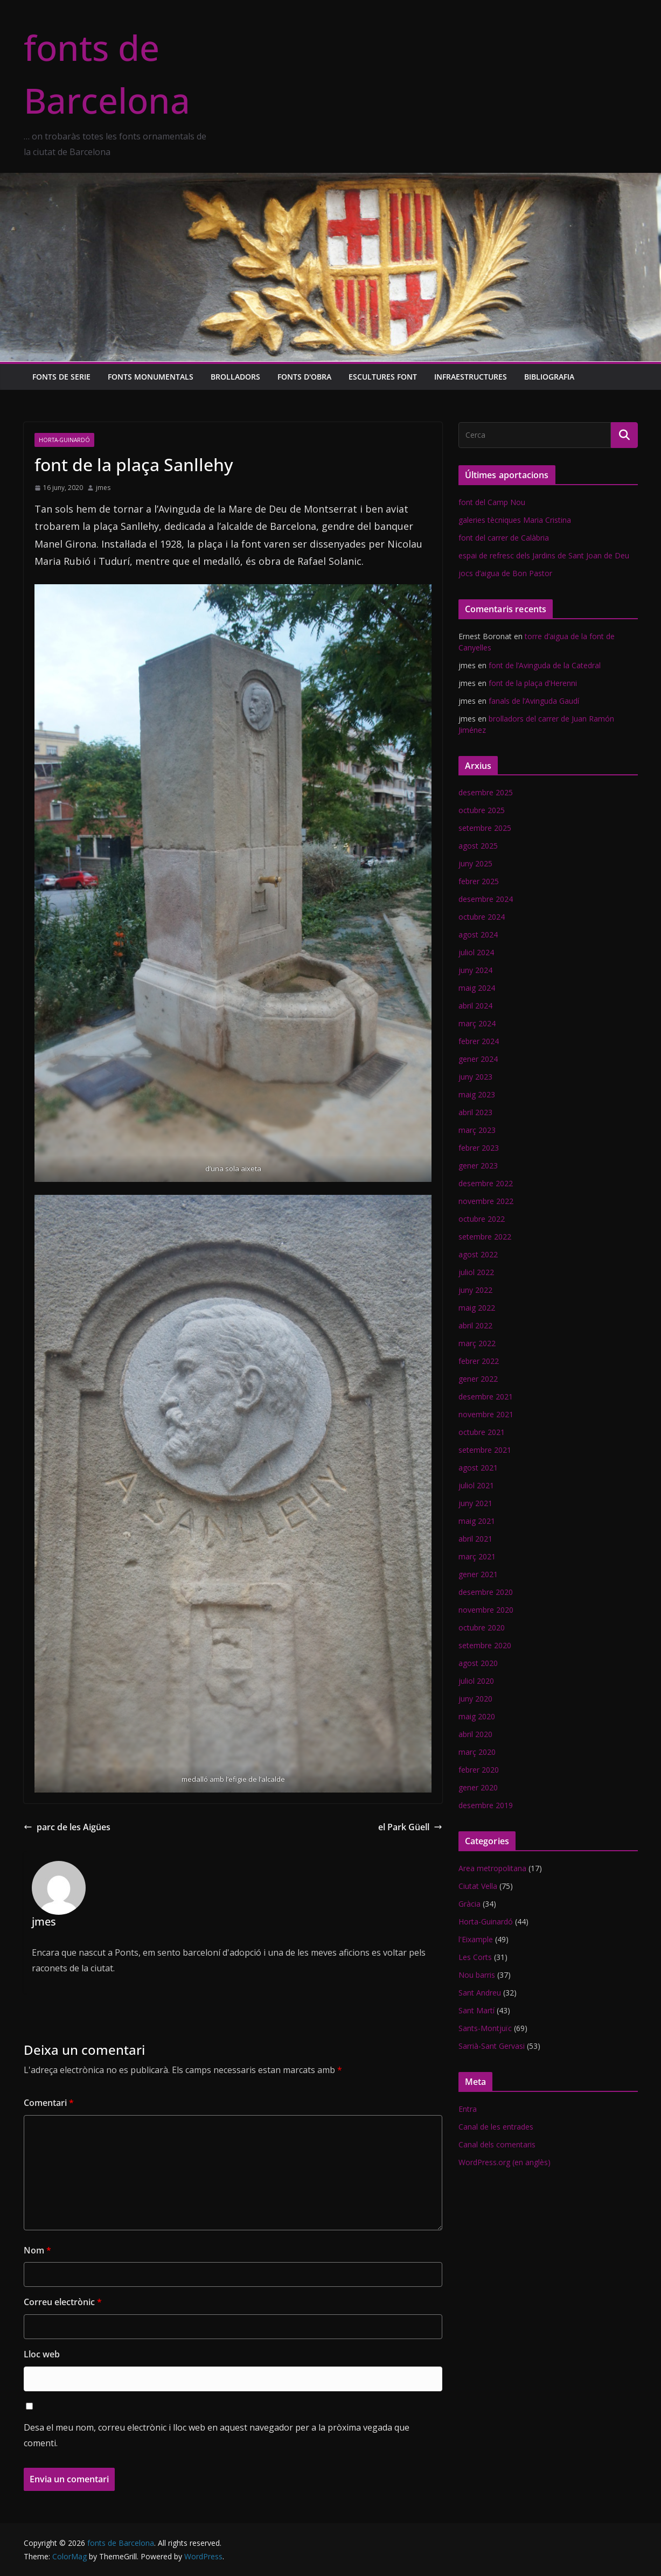 Image resolution: width=661 pixels, height=2576 pixels. Describe the element at coordinates (216, 2435) in the screenshot. I see `Desa el meu nom, correu electrònic i lloc web en aquest navegador per a la pròxima vegada que comenti.` at that location.